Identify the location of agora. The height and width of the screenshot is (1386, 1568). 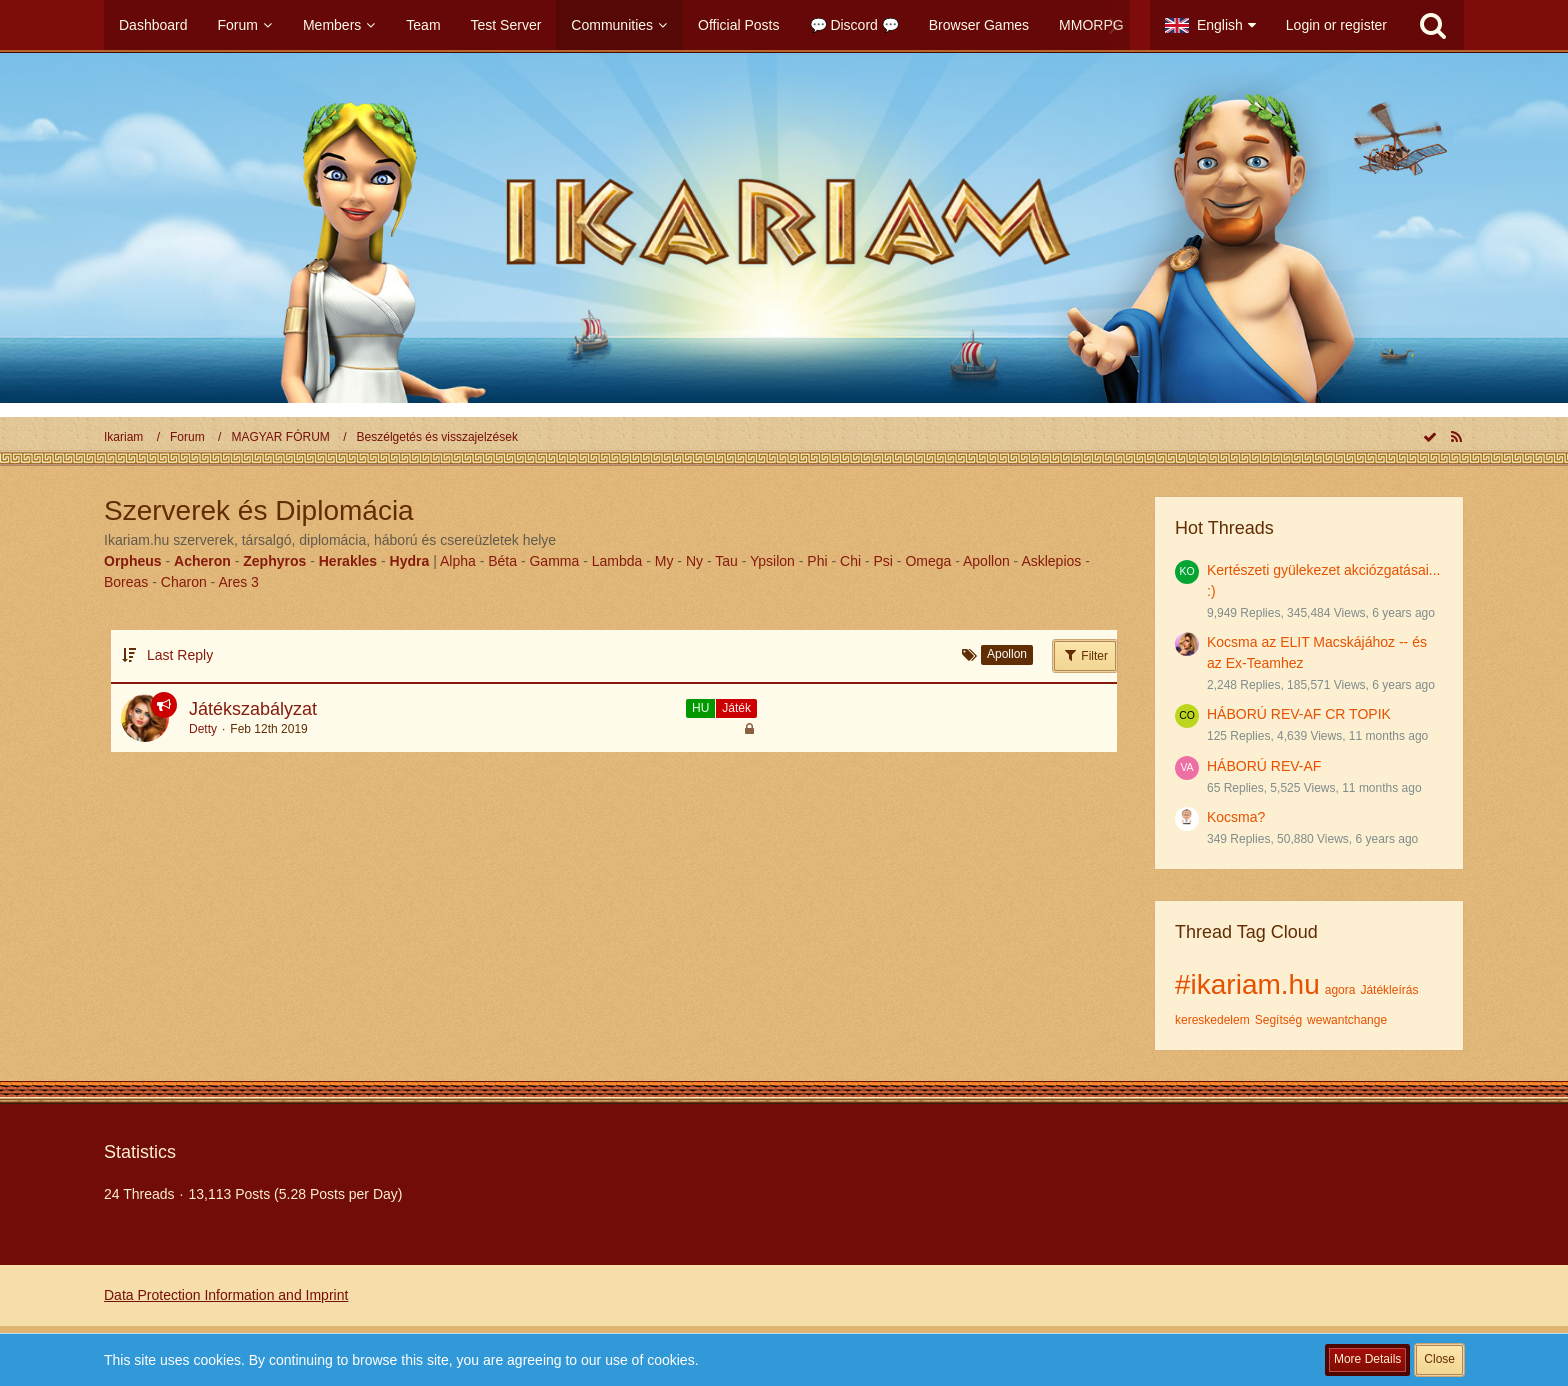
(1340, 990).